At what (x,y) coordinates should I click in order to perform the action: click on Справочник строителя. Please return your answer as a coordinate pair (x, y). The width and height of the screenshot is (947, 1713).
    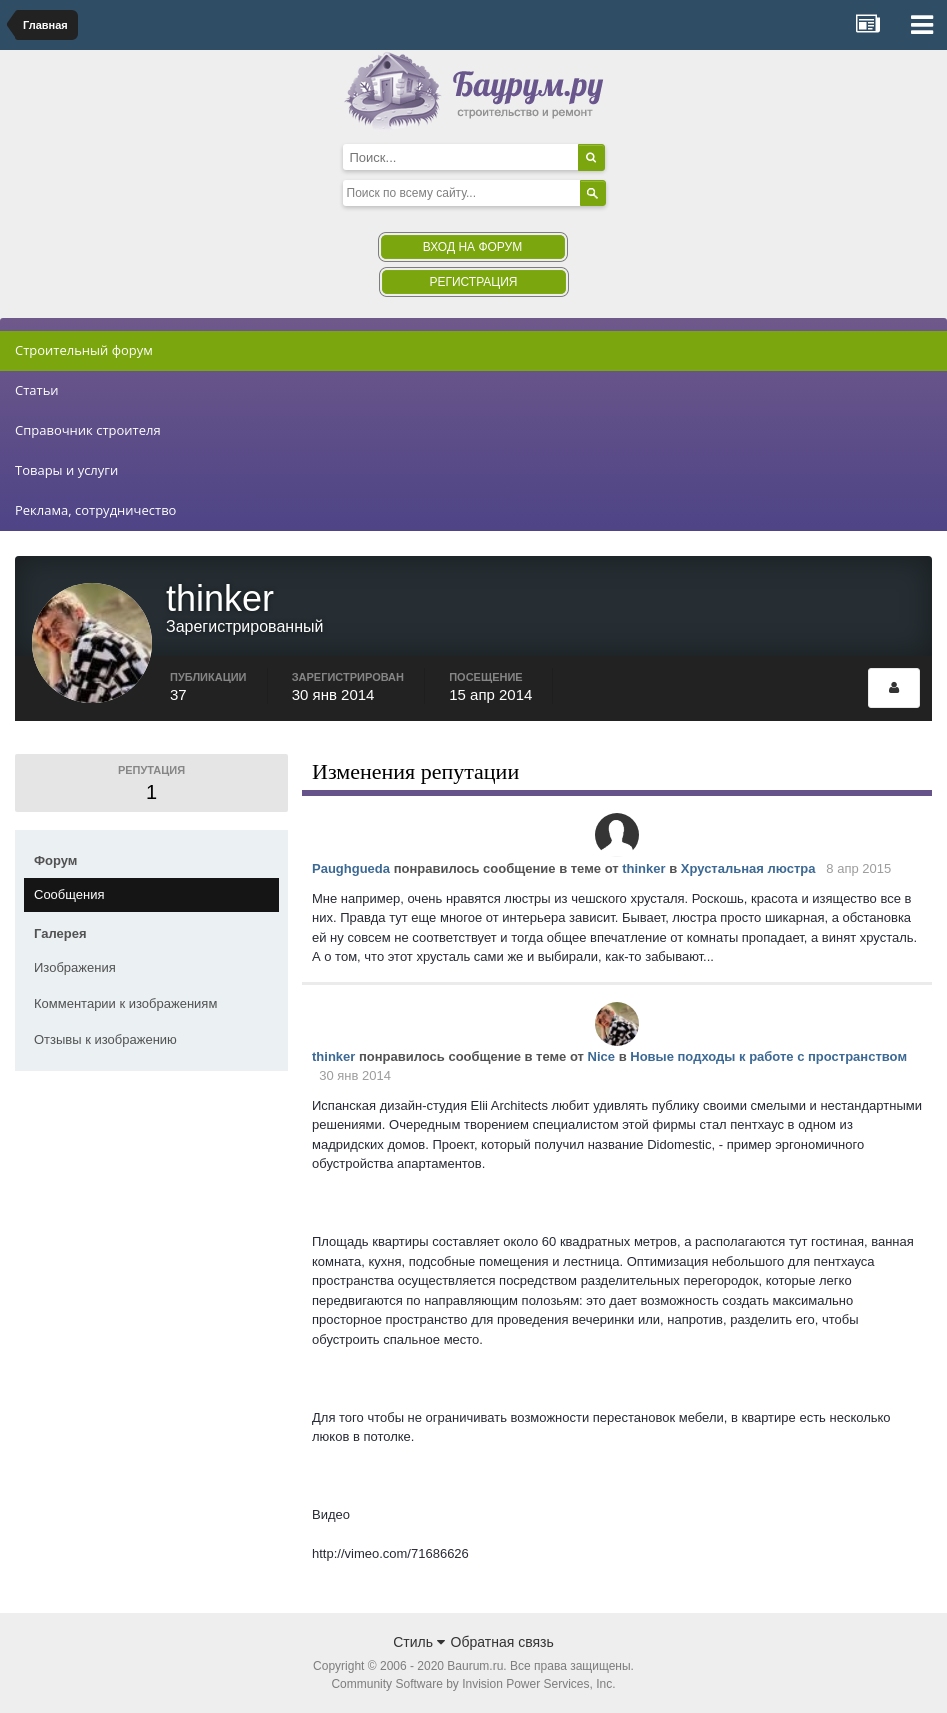
    Looking at the image, I should click on (88, 430).